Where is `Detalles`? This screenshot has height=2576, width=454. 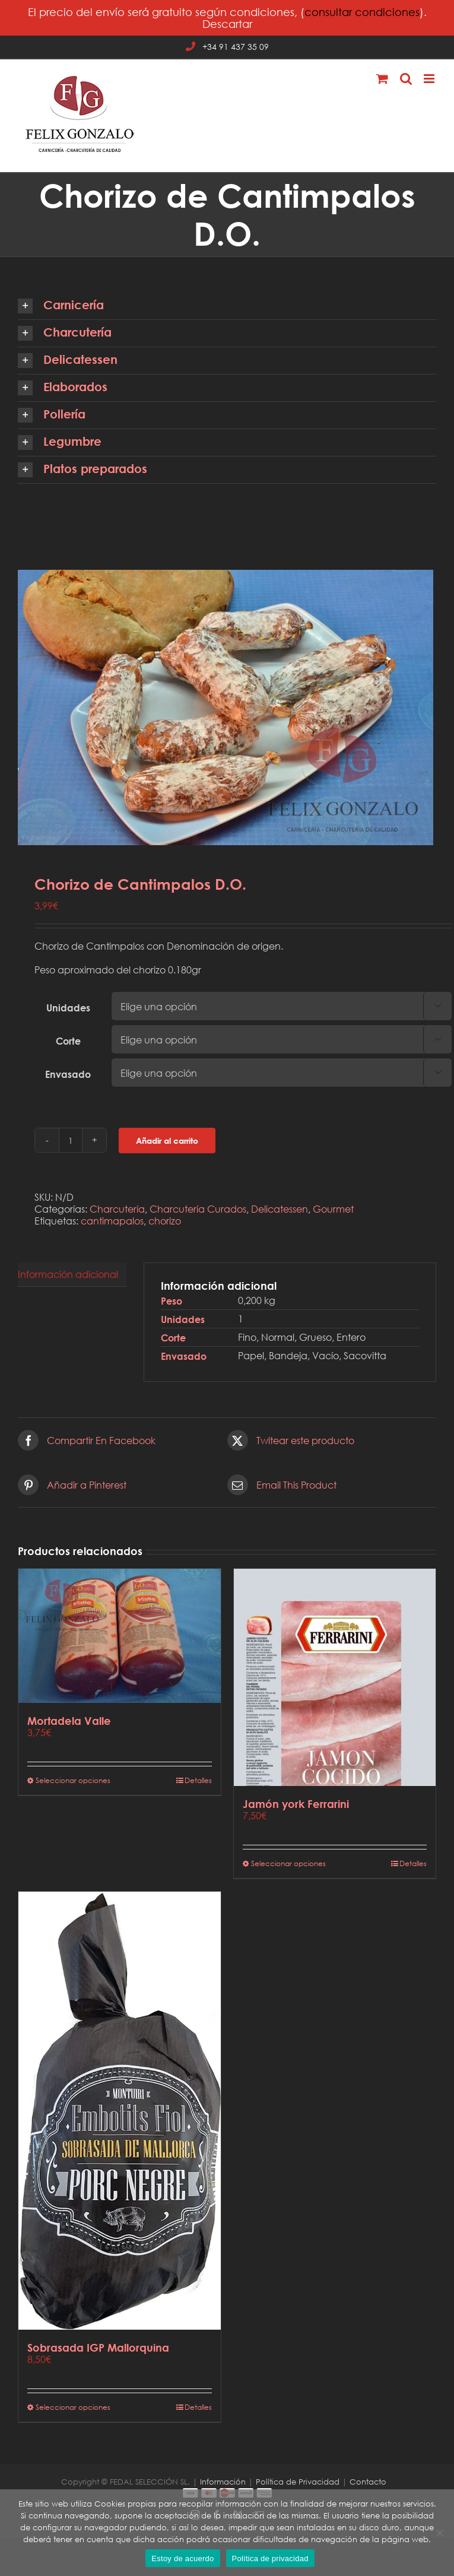
Detalles is located at coordinates (198, 1780).